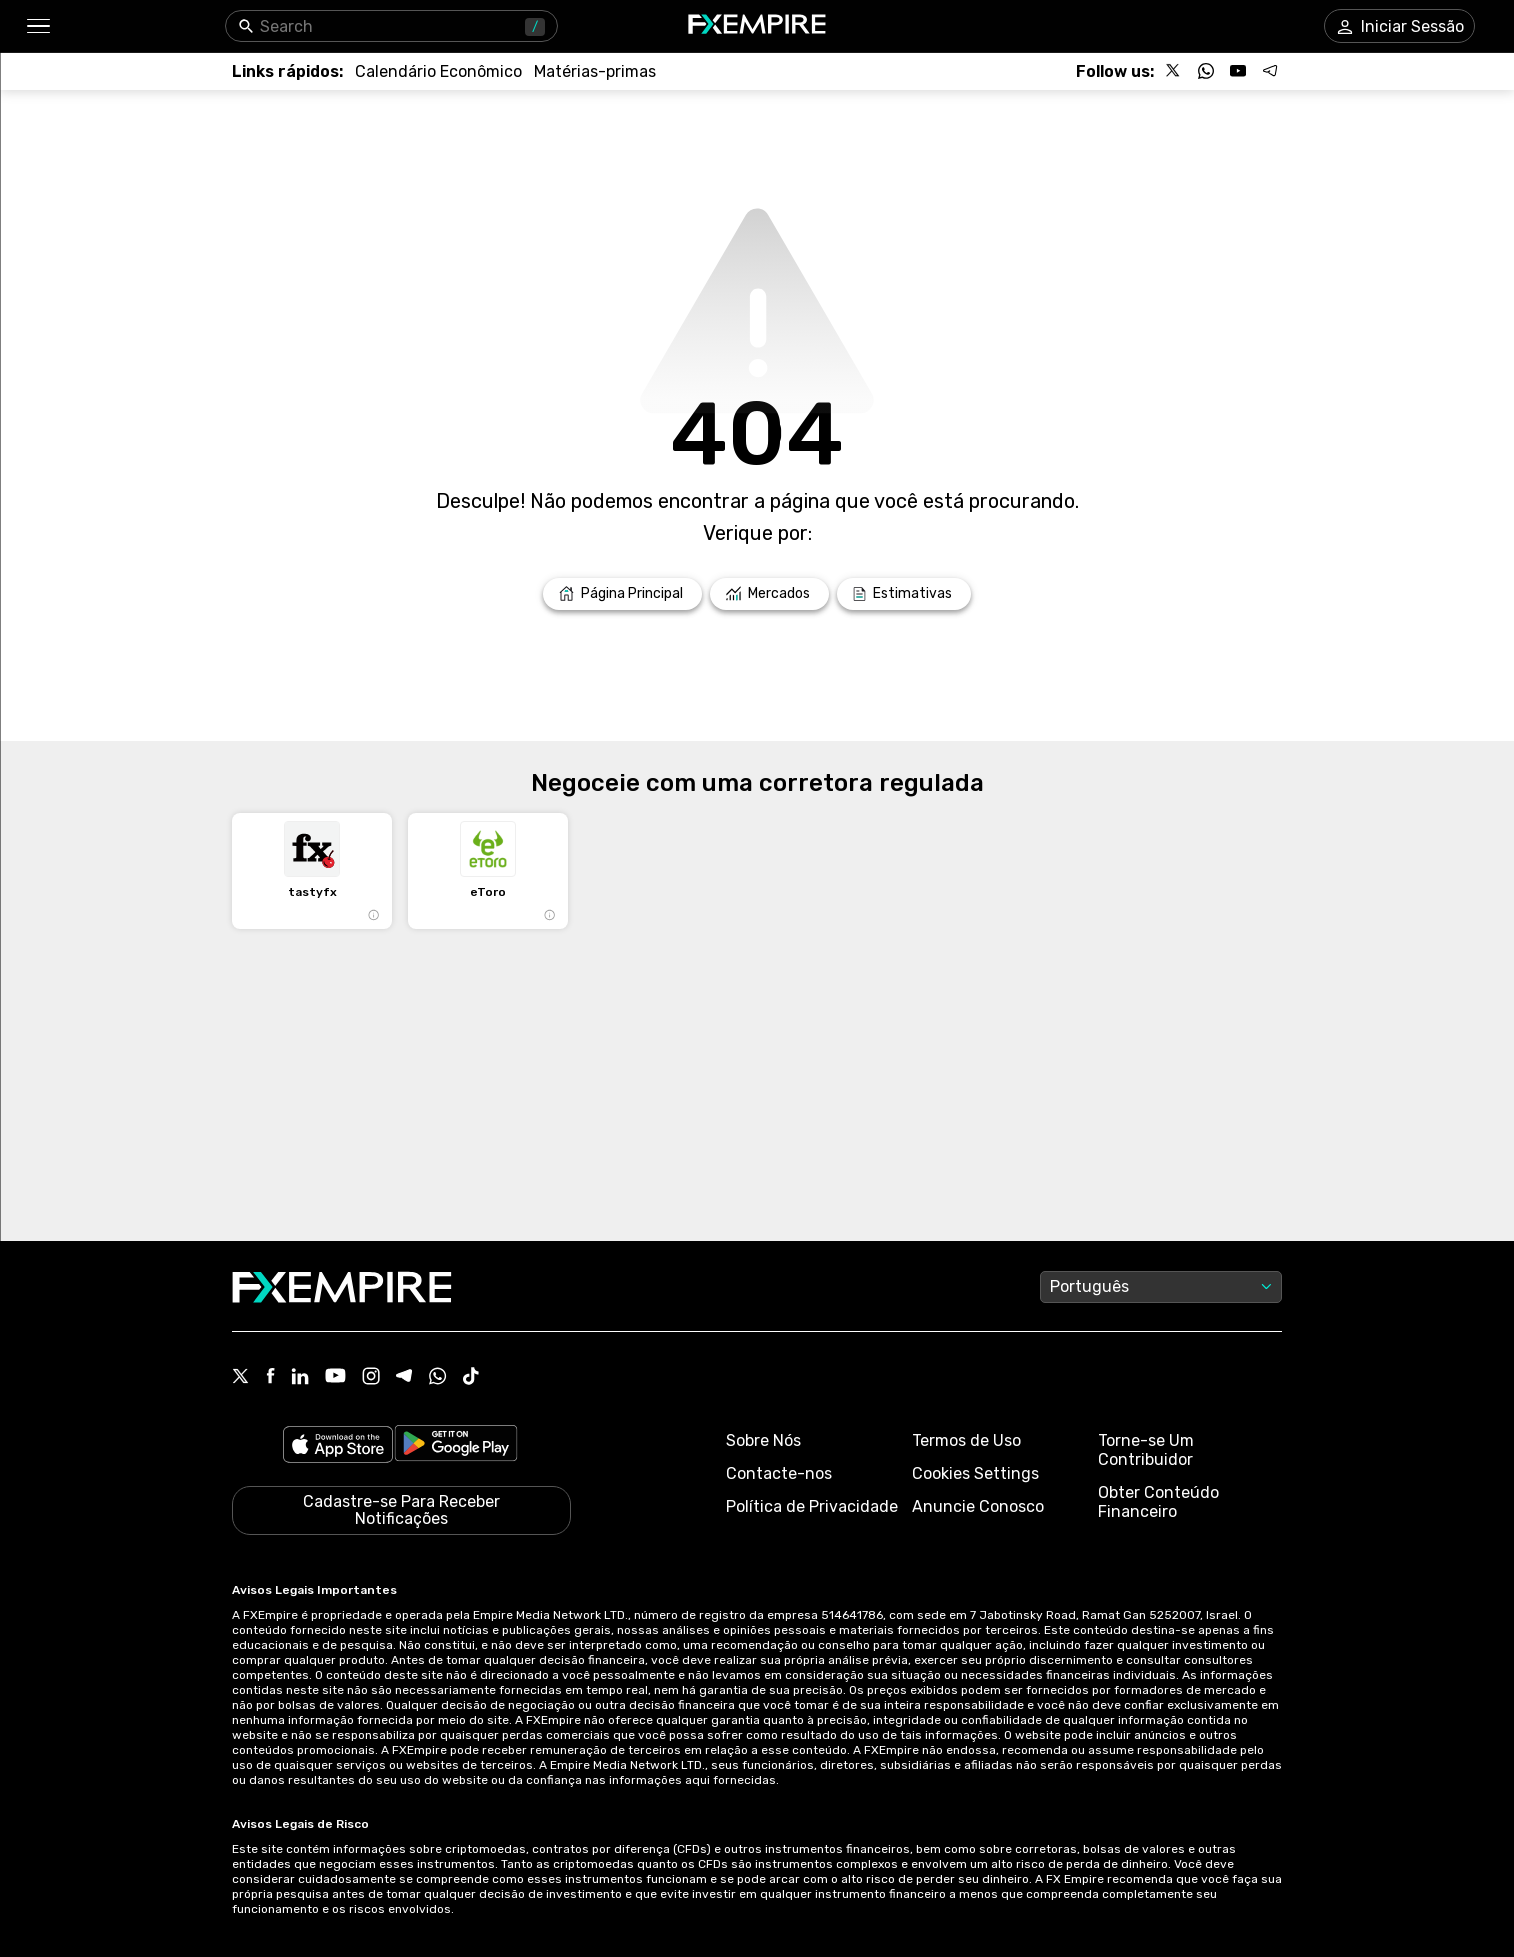 Image resolution: width=1514 pixels, height=1957 pixels. I want to click on [Instagram Icon], so click(371, 1378).